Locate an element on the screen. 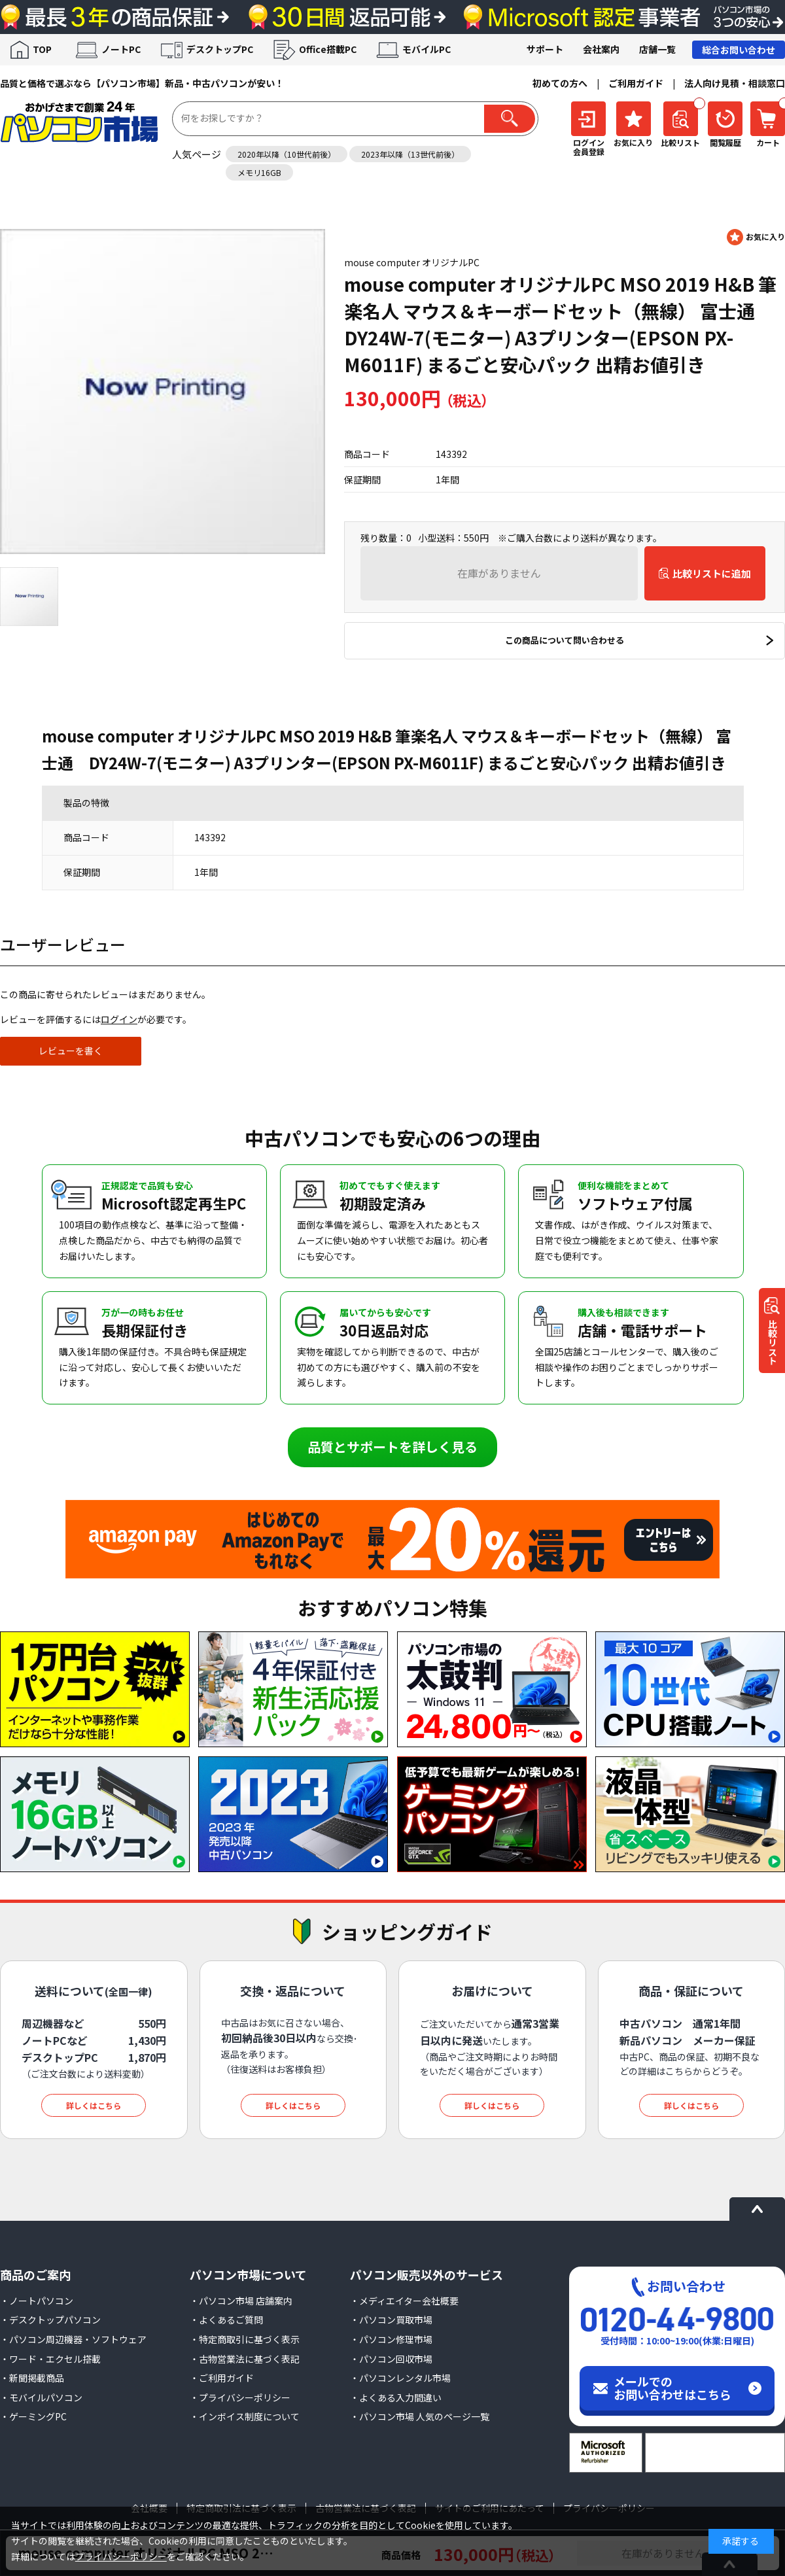 This screenshot has height=2576, width=785. ご利用ガイド is located at coordinates (635, 83).